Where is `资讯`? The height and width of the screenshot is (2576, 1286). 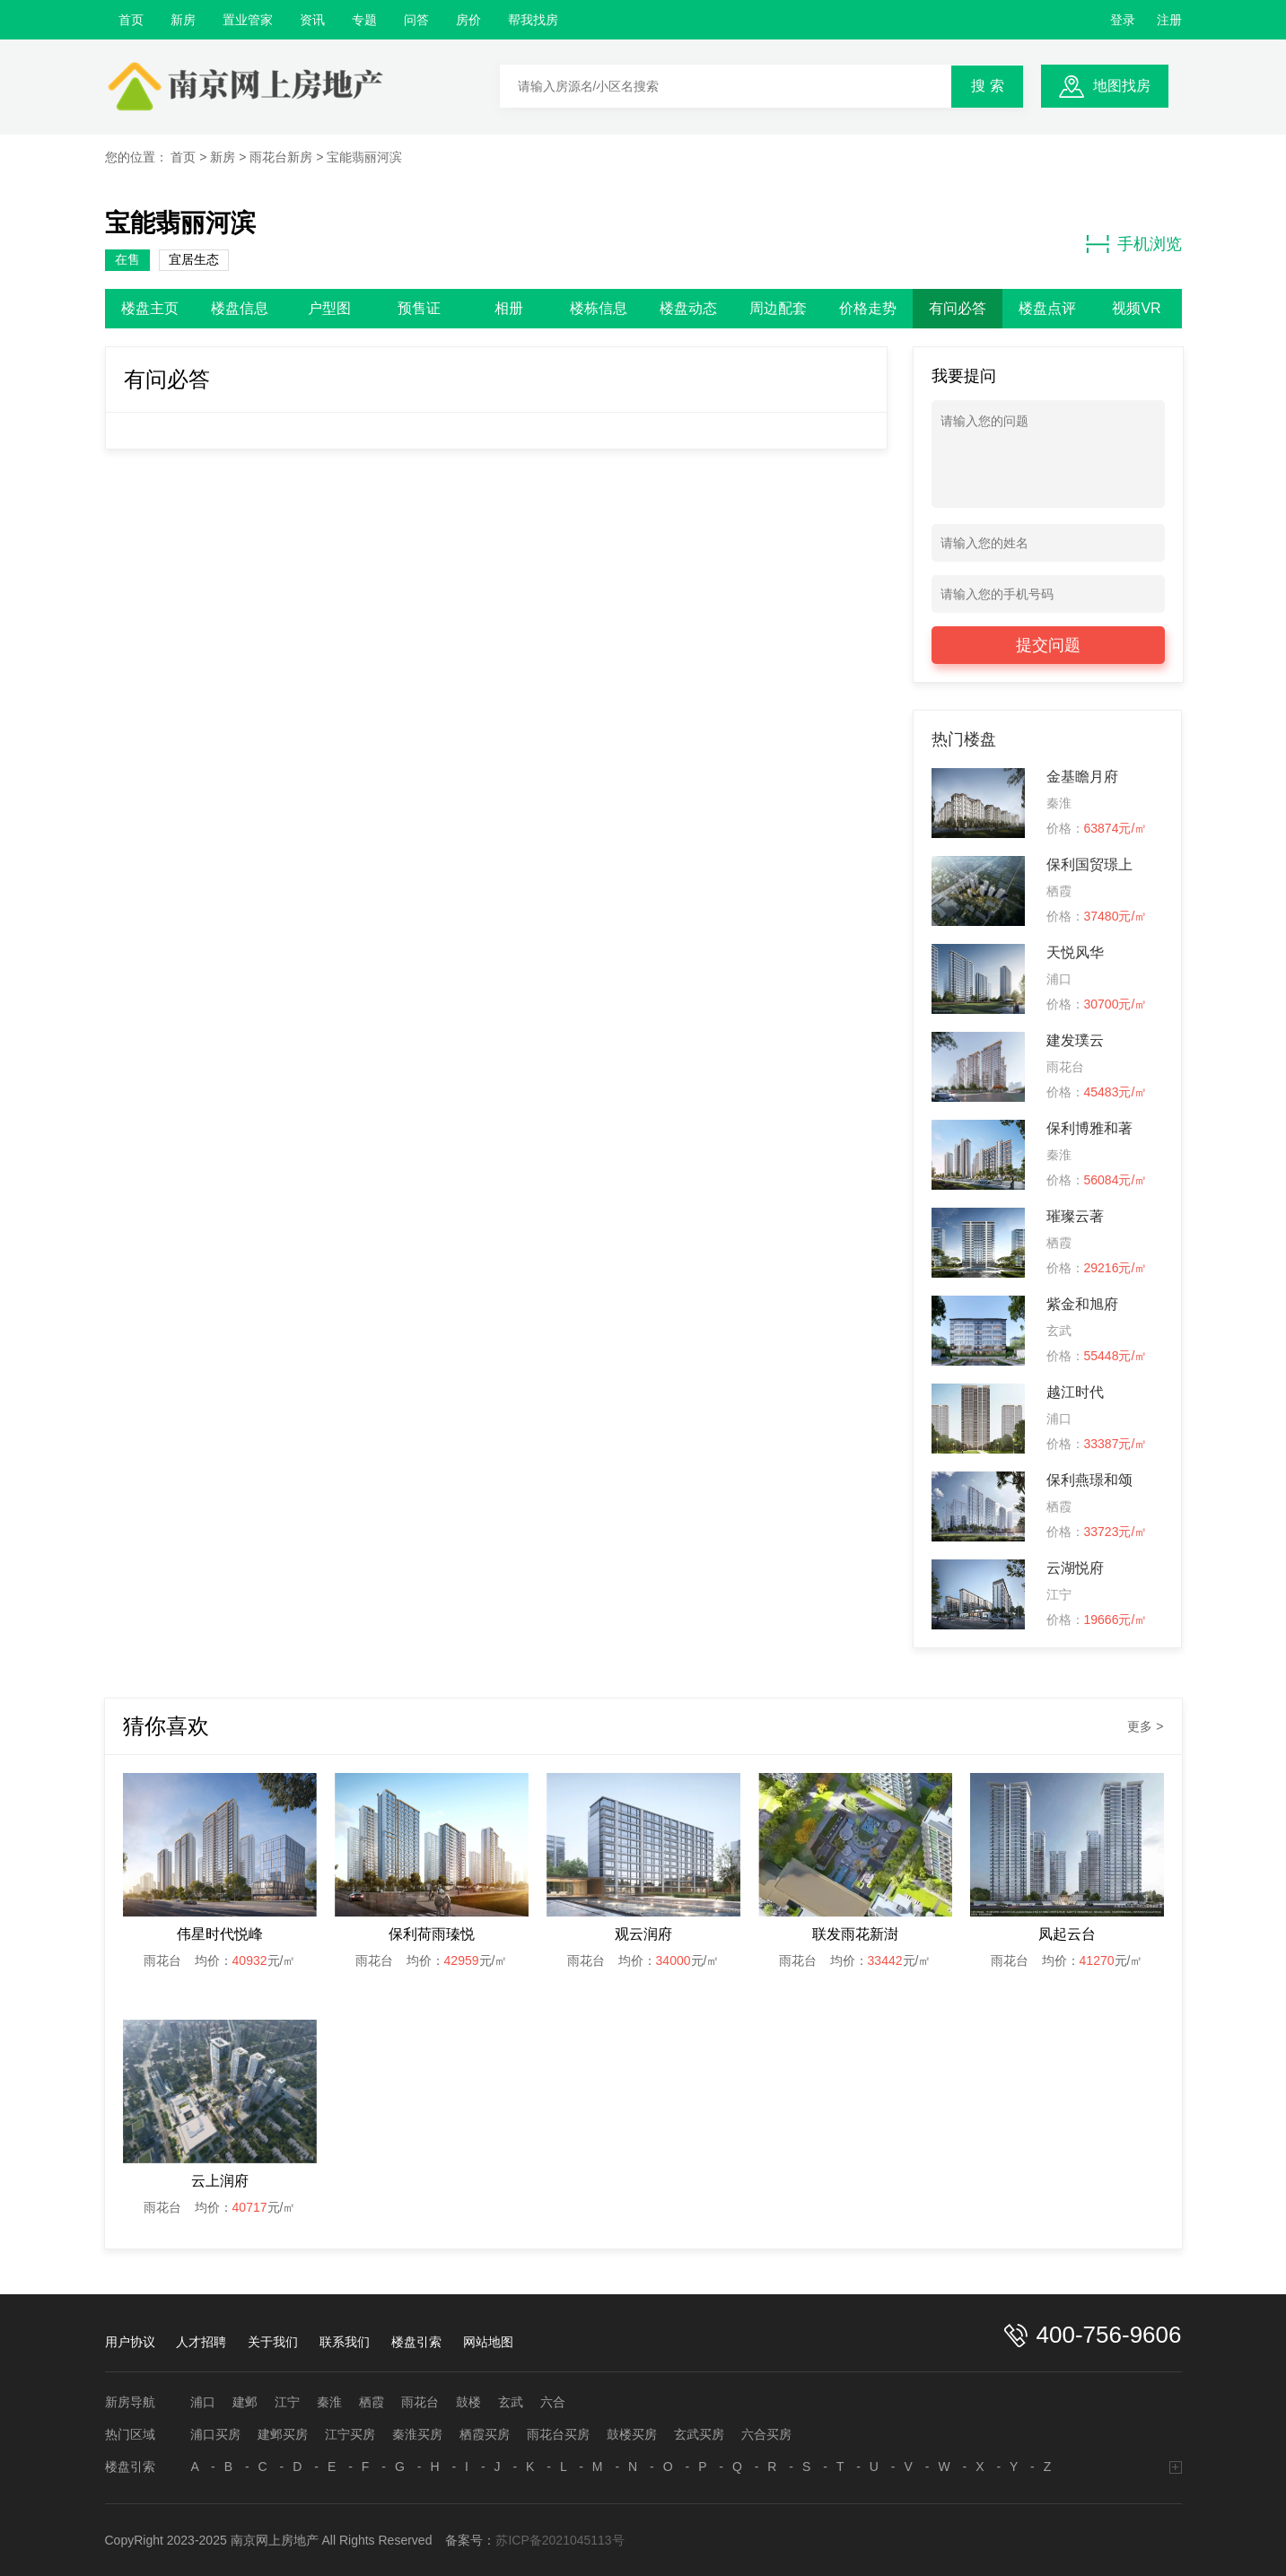
资讯 is located at coordinates (312, 20).